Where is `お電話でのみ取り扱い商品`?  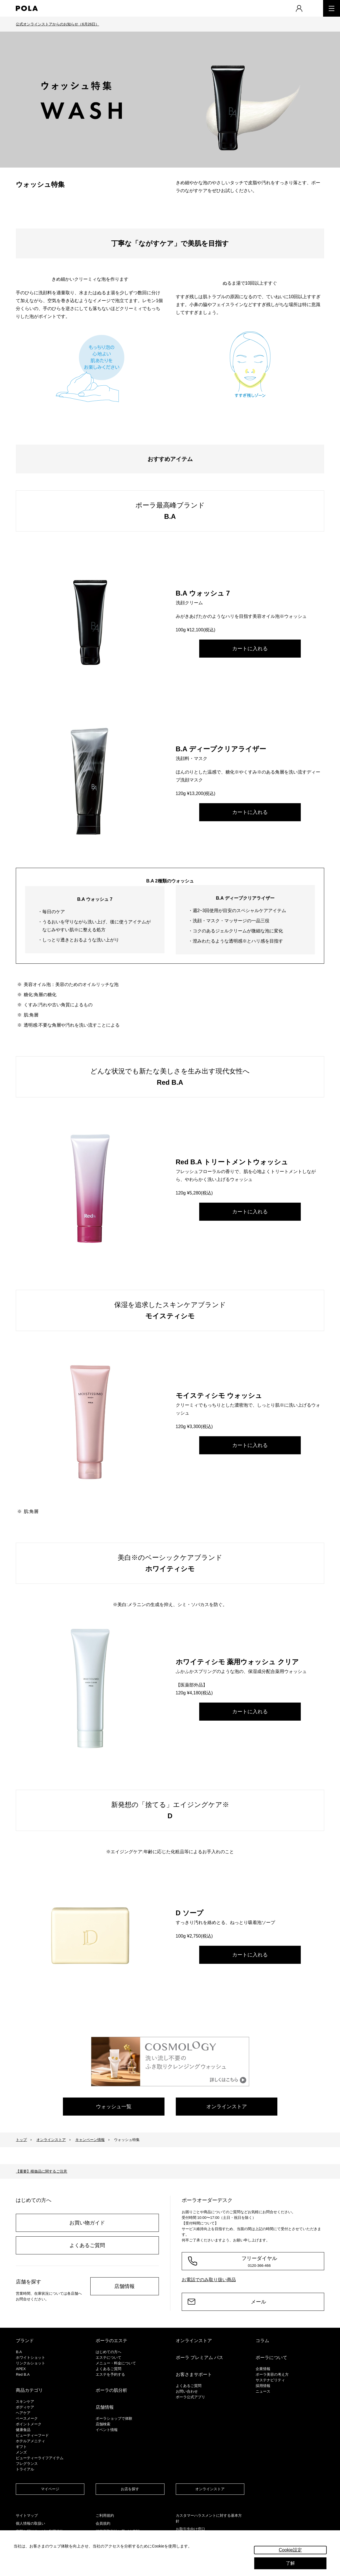
お電話でのみ取り扱い商品 is located at coordinates (209, 2279).